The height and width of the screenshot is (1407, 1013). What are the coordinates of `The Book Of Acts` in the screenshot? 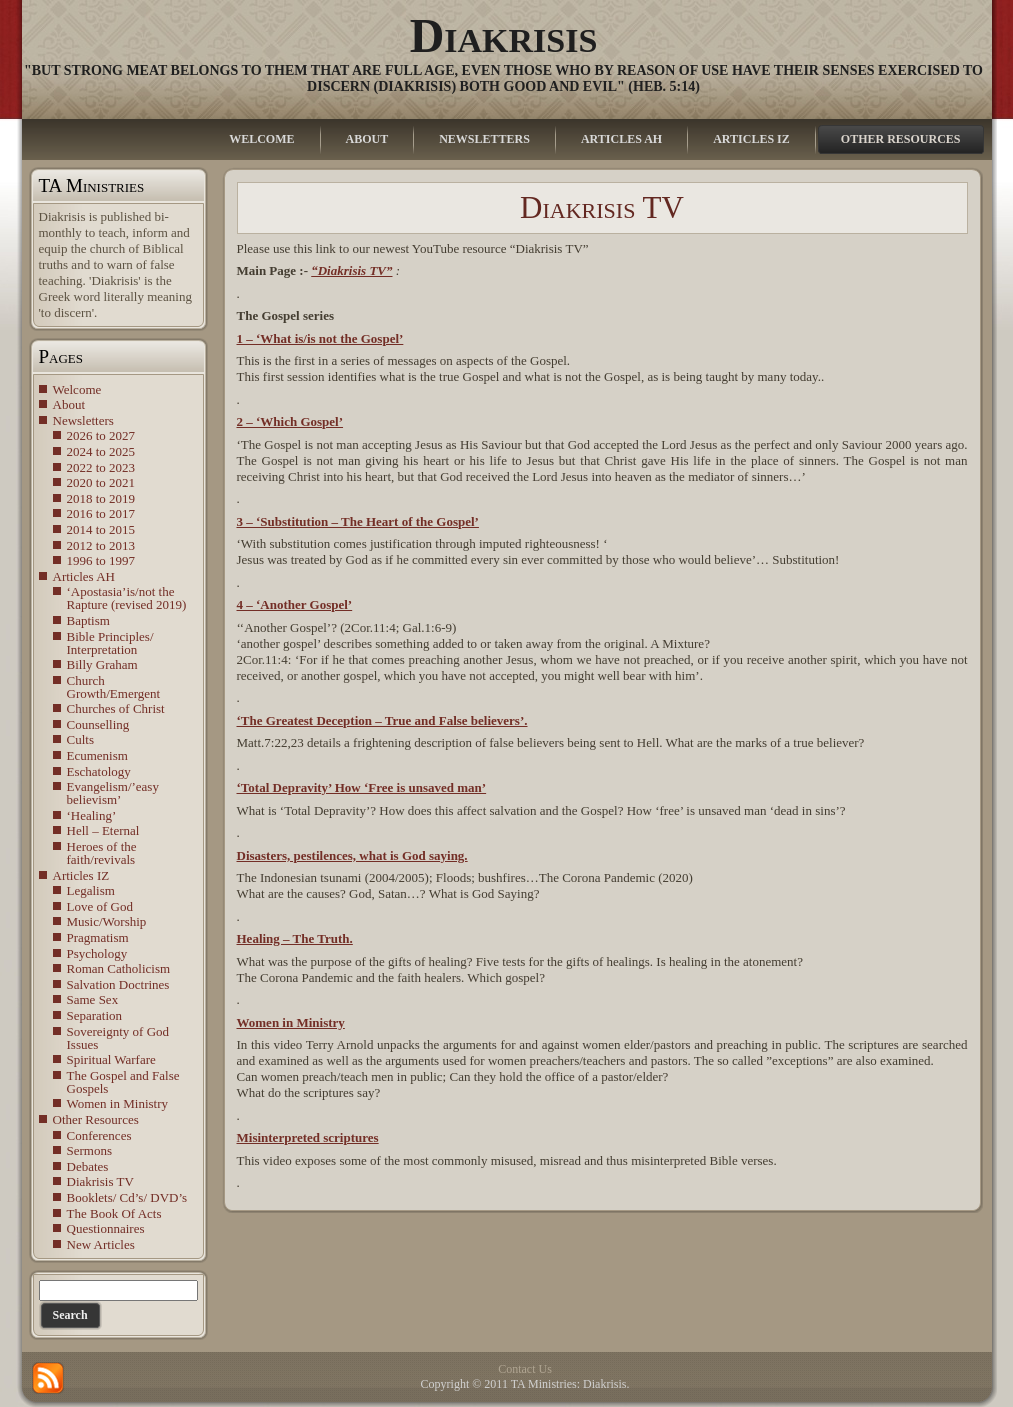 It's located at (114, 1213).